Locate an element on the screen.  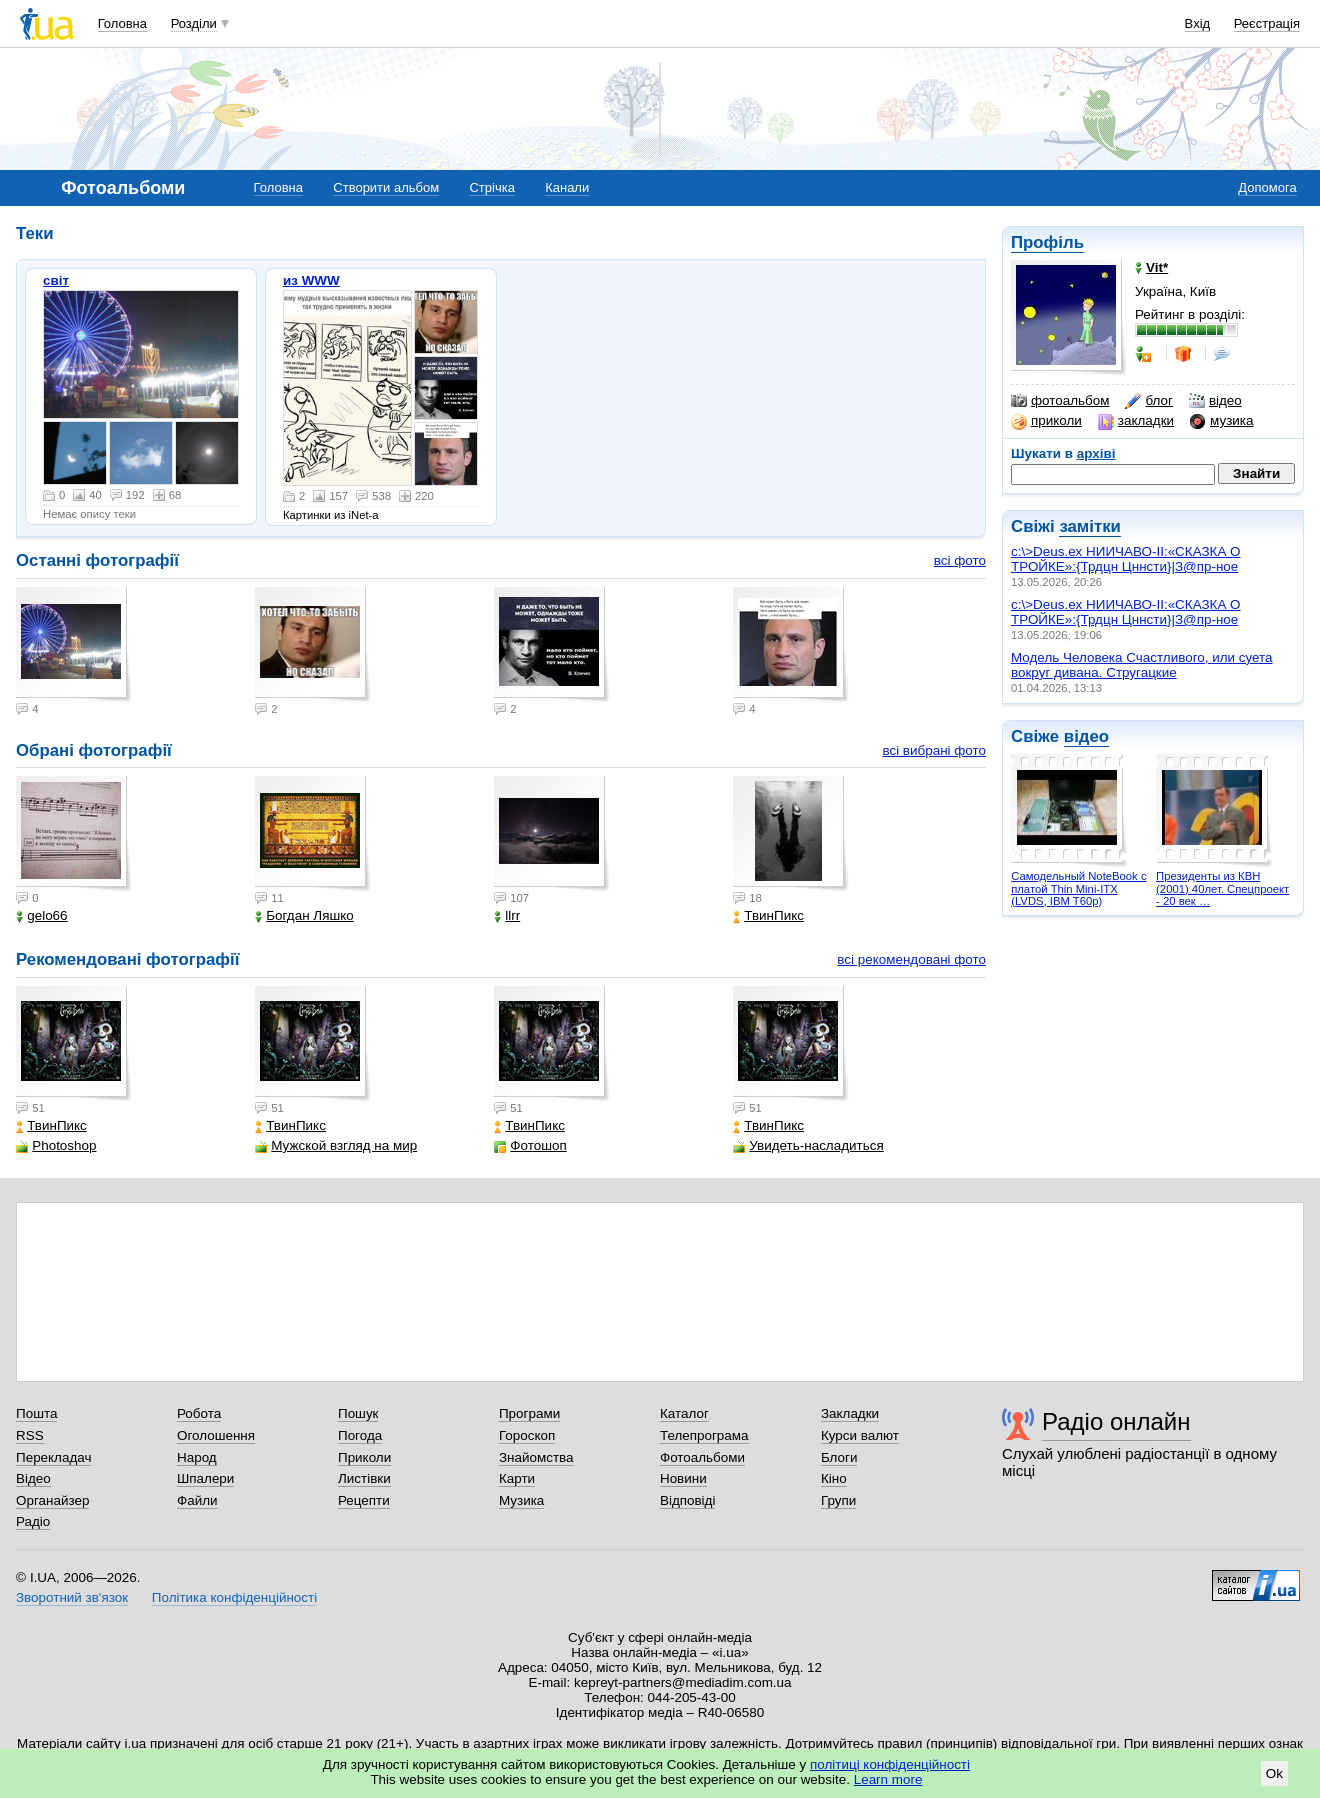
Відео is located at coordinates (33, 1478).